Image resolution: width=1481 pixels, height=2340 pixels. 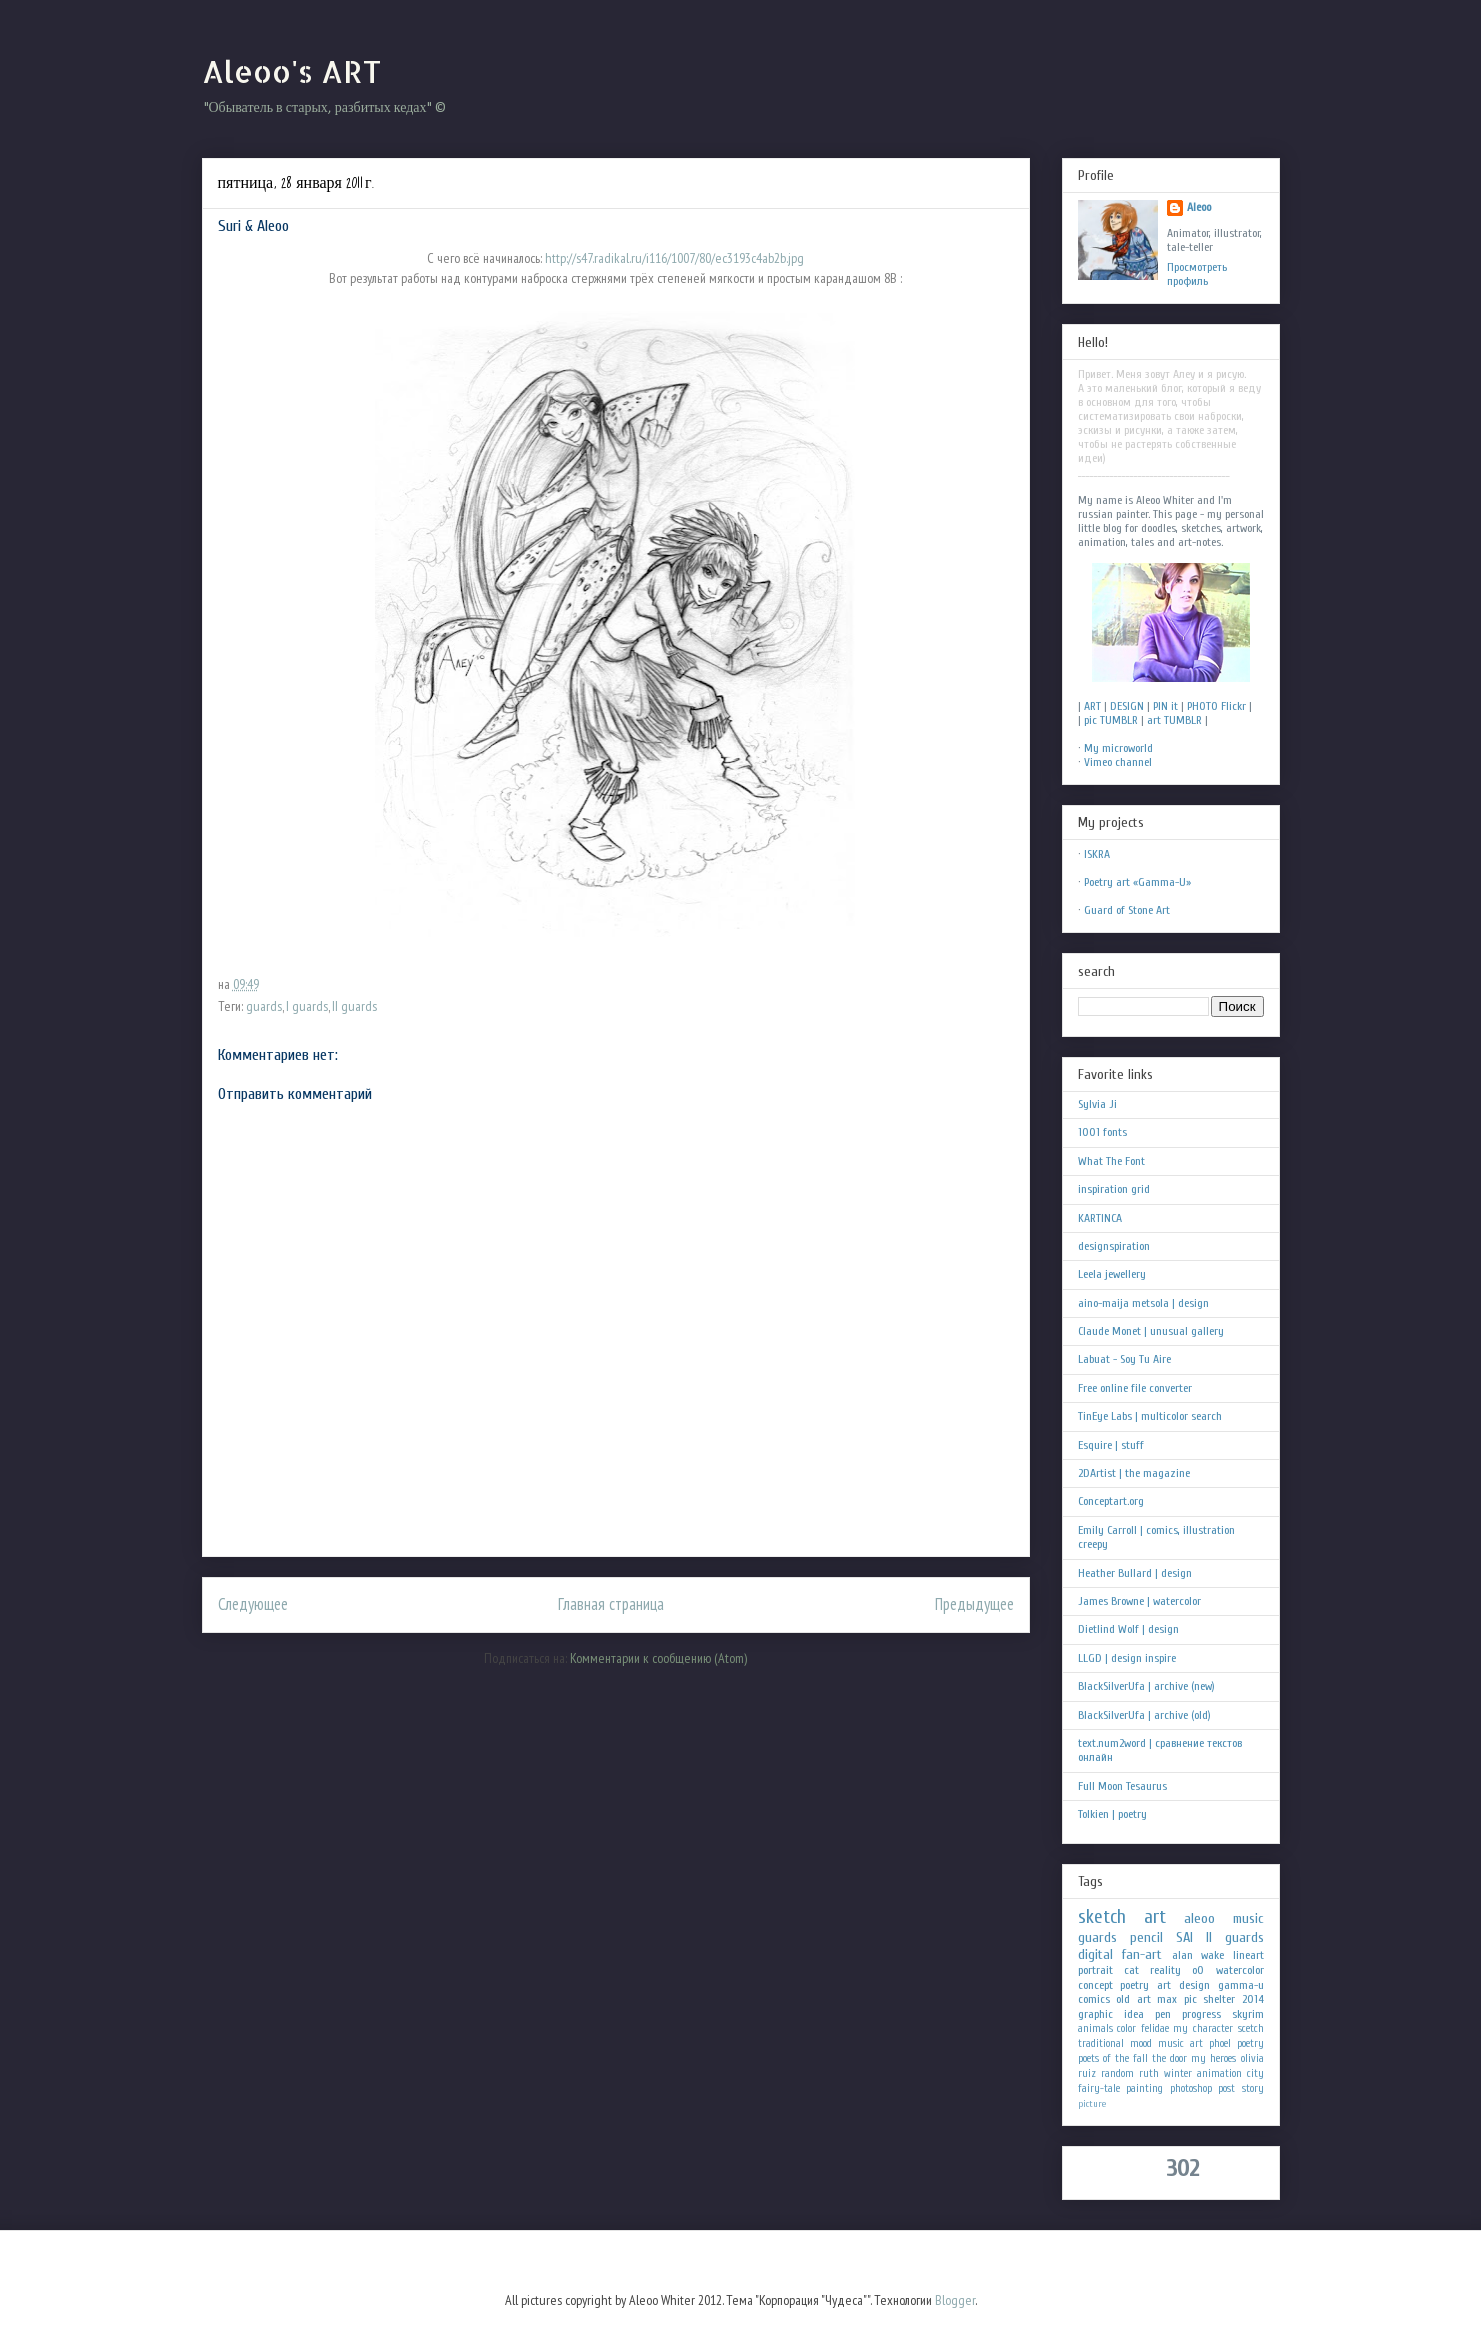 I want to click on Conceptart.org, so click(x=1111, y=1501).